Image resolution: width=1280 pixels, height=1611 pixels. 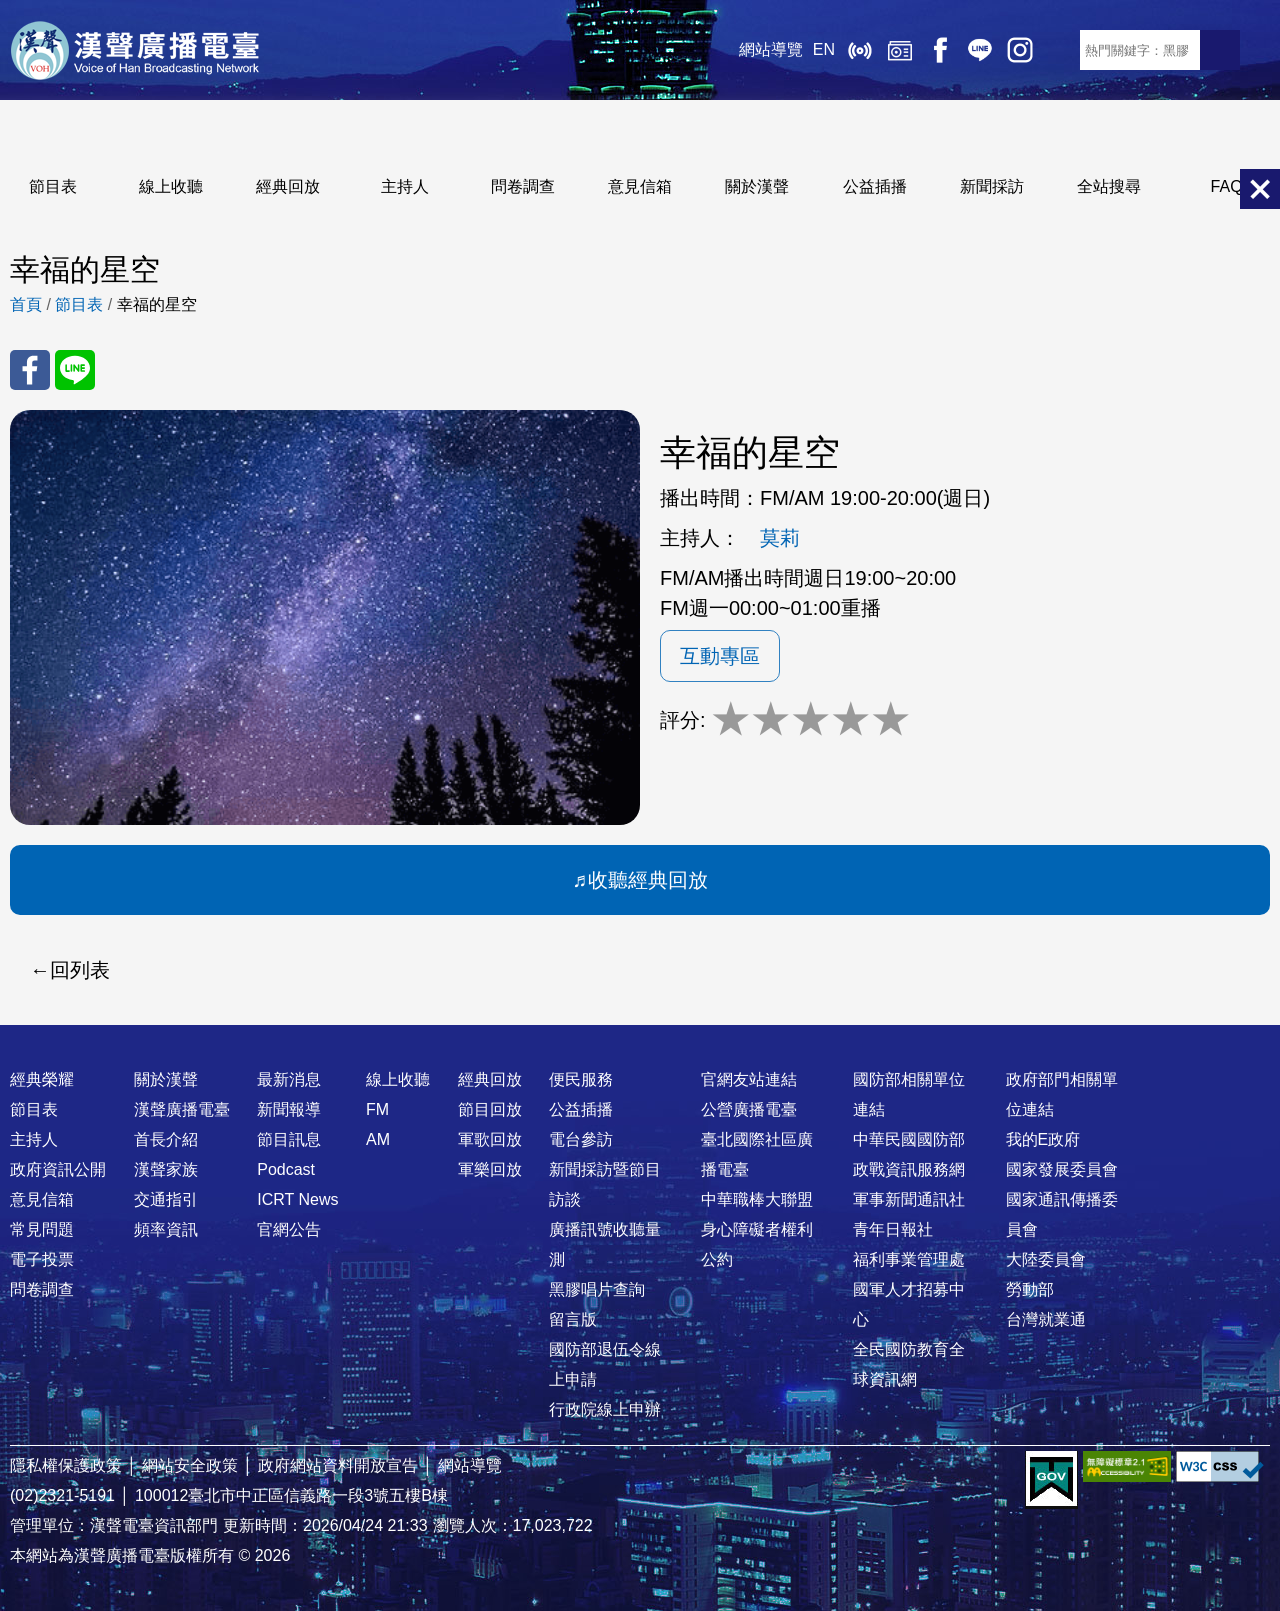 I want to click on 經典榮耀, so click(x=42, y=1079).